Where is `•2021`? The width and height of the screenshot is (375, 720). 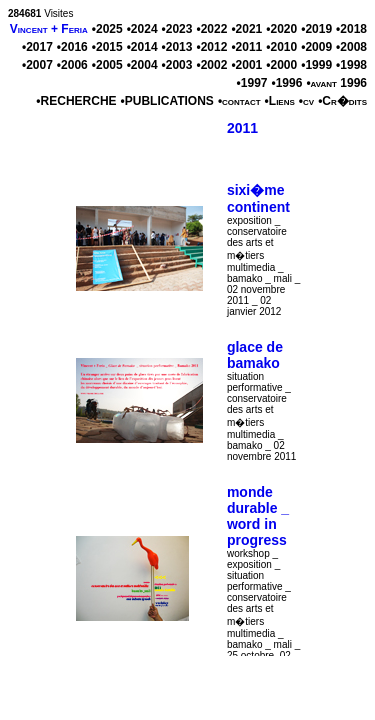 •2021 is located at coordinates (246, 29).